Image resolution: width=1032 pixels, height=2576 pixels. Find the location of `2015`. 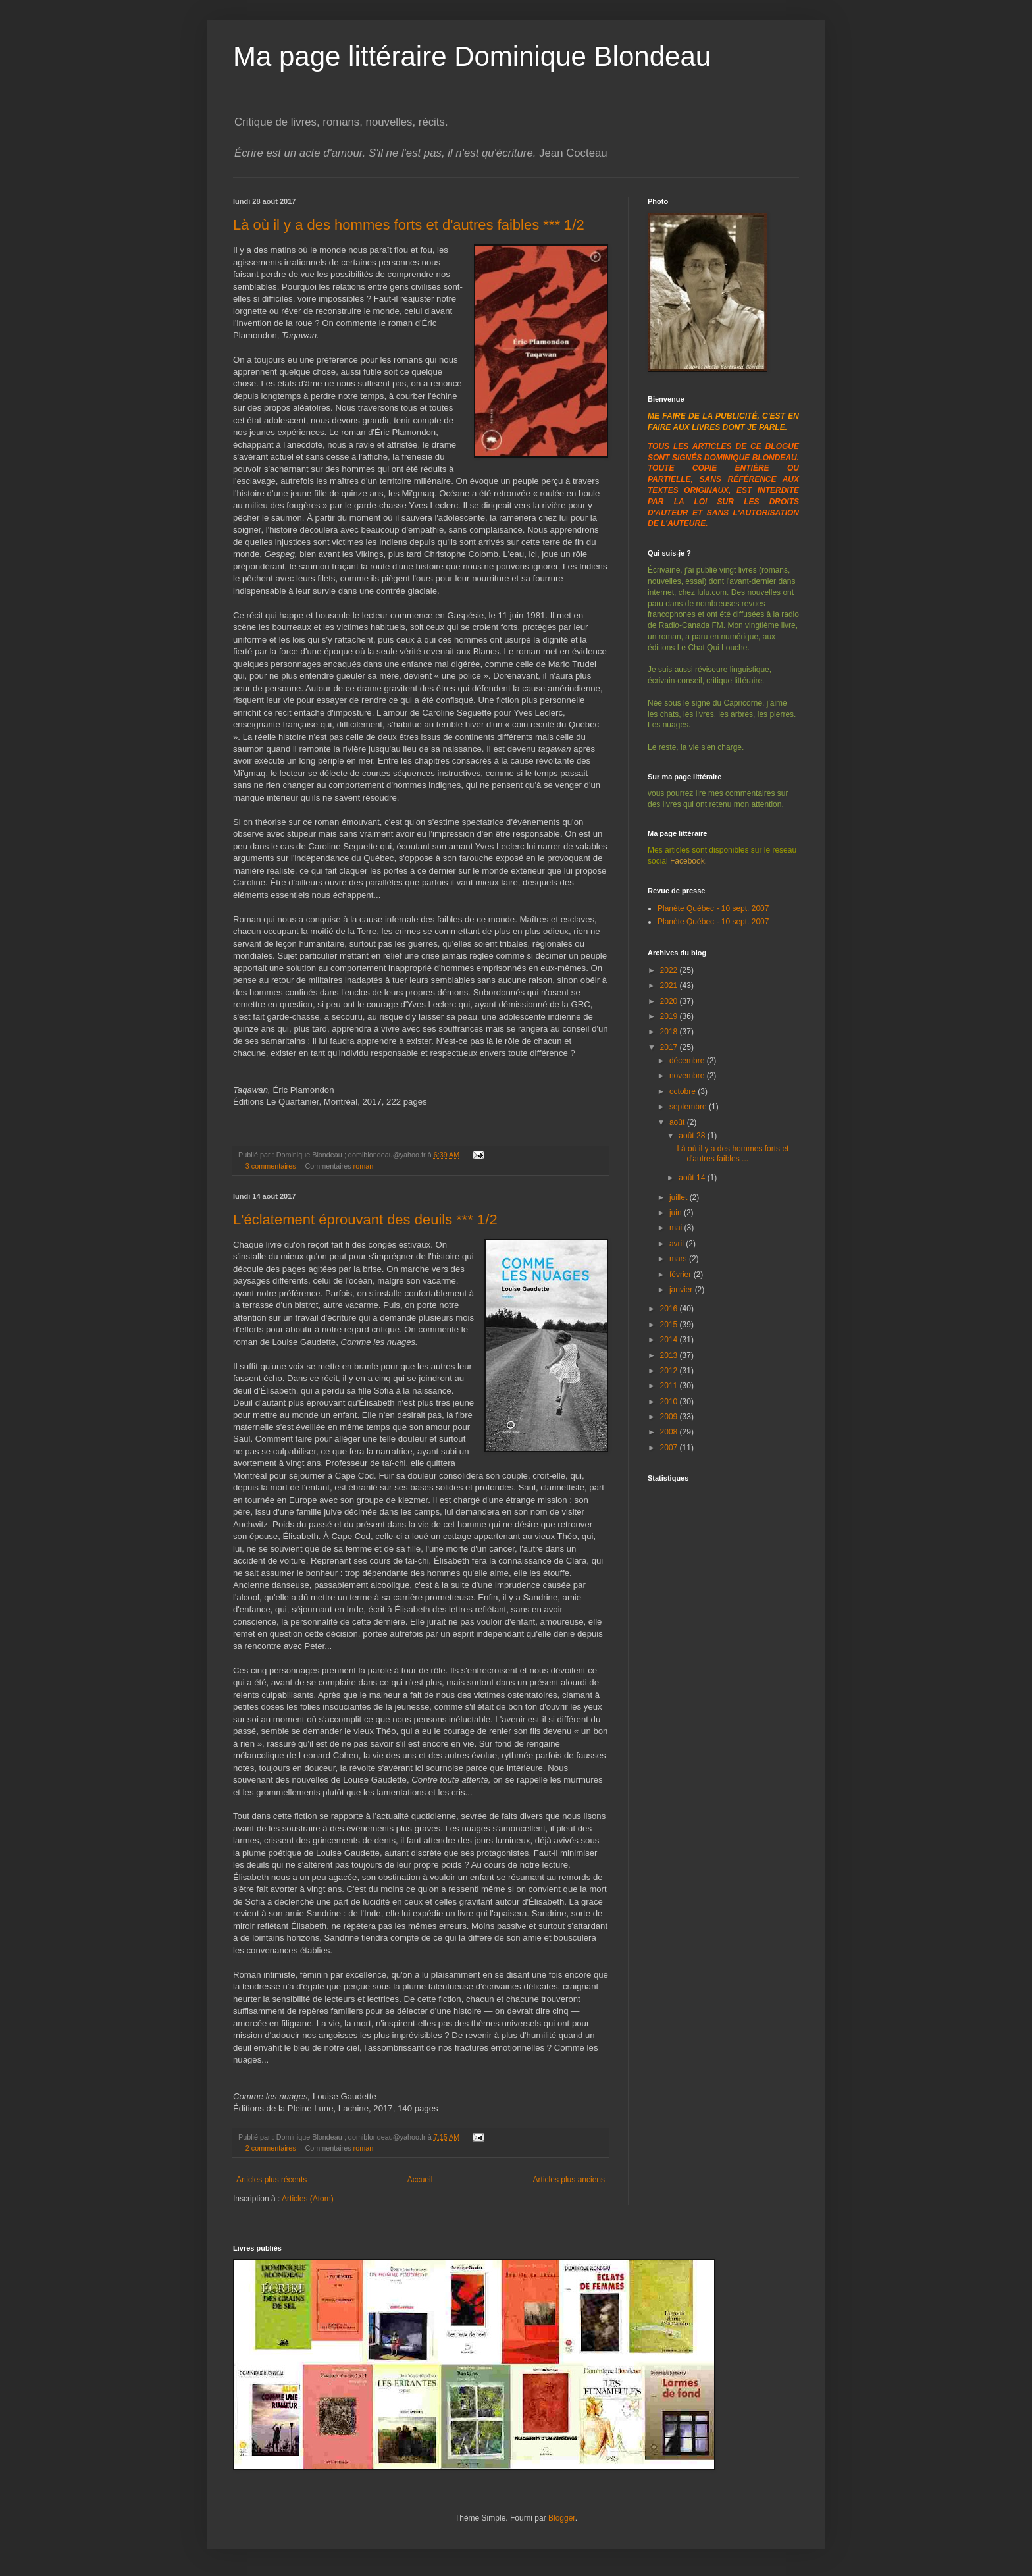

2015 is located at coordinates (670, 1324).